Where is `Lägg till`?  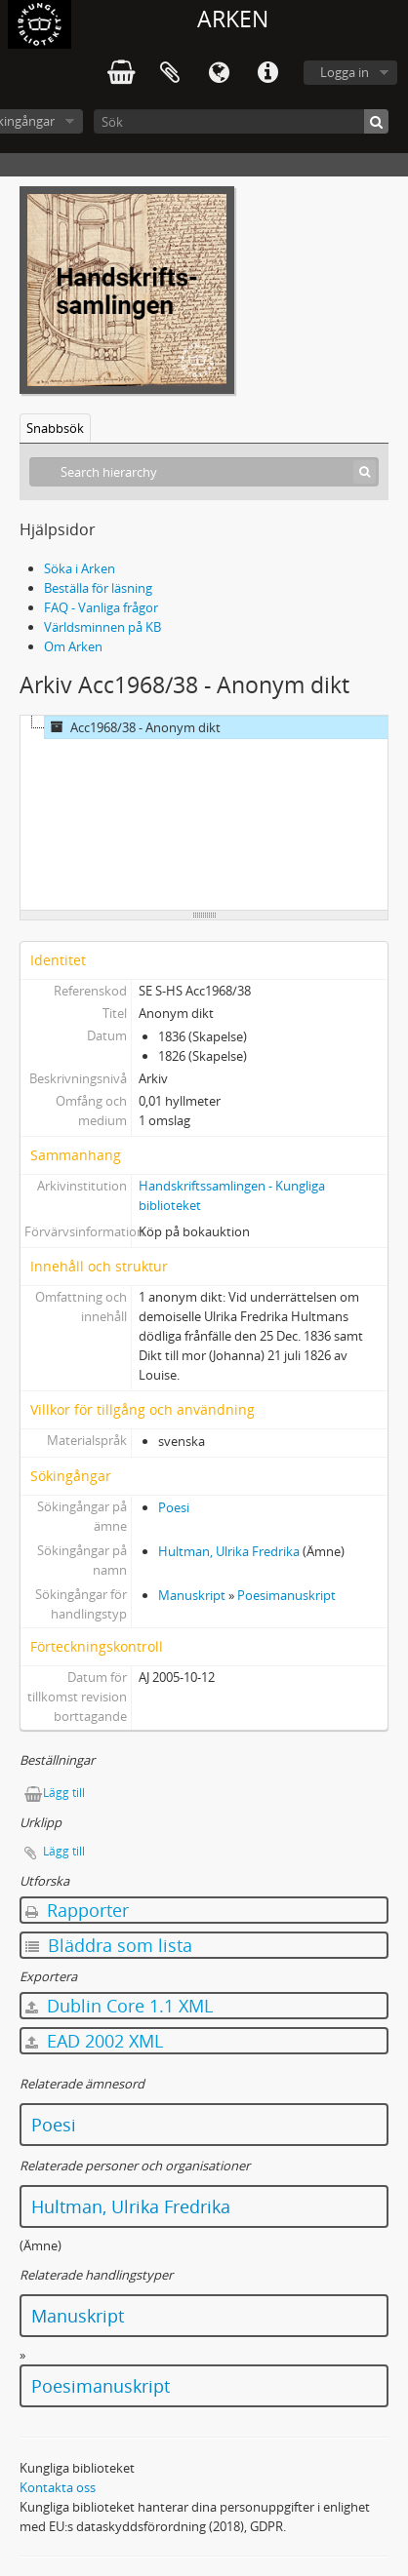
Lägg till is located at coordinates (64, 1792).